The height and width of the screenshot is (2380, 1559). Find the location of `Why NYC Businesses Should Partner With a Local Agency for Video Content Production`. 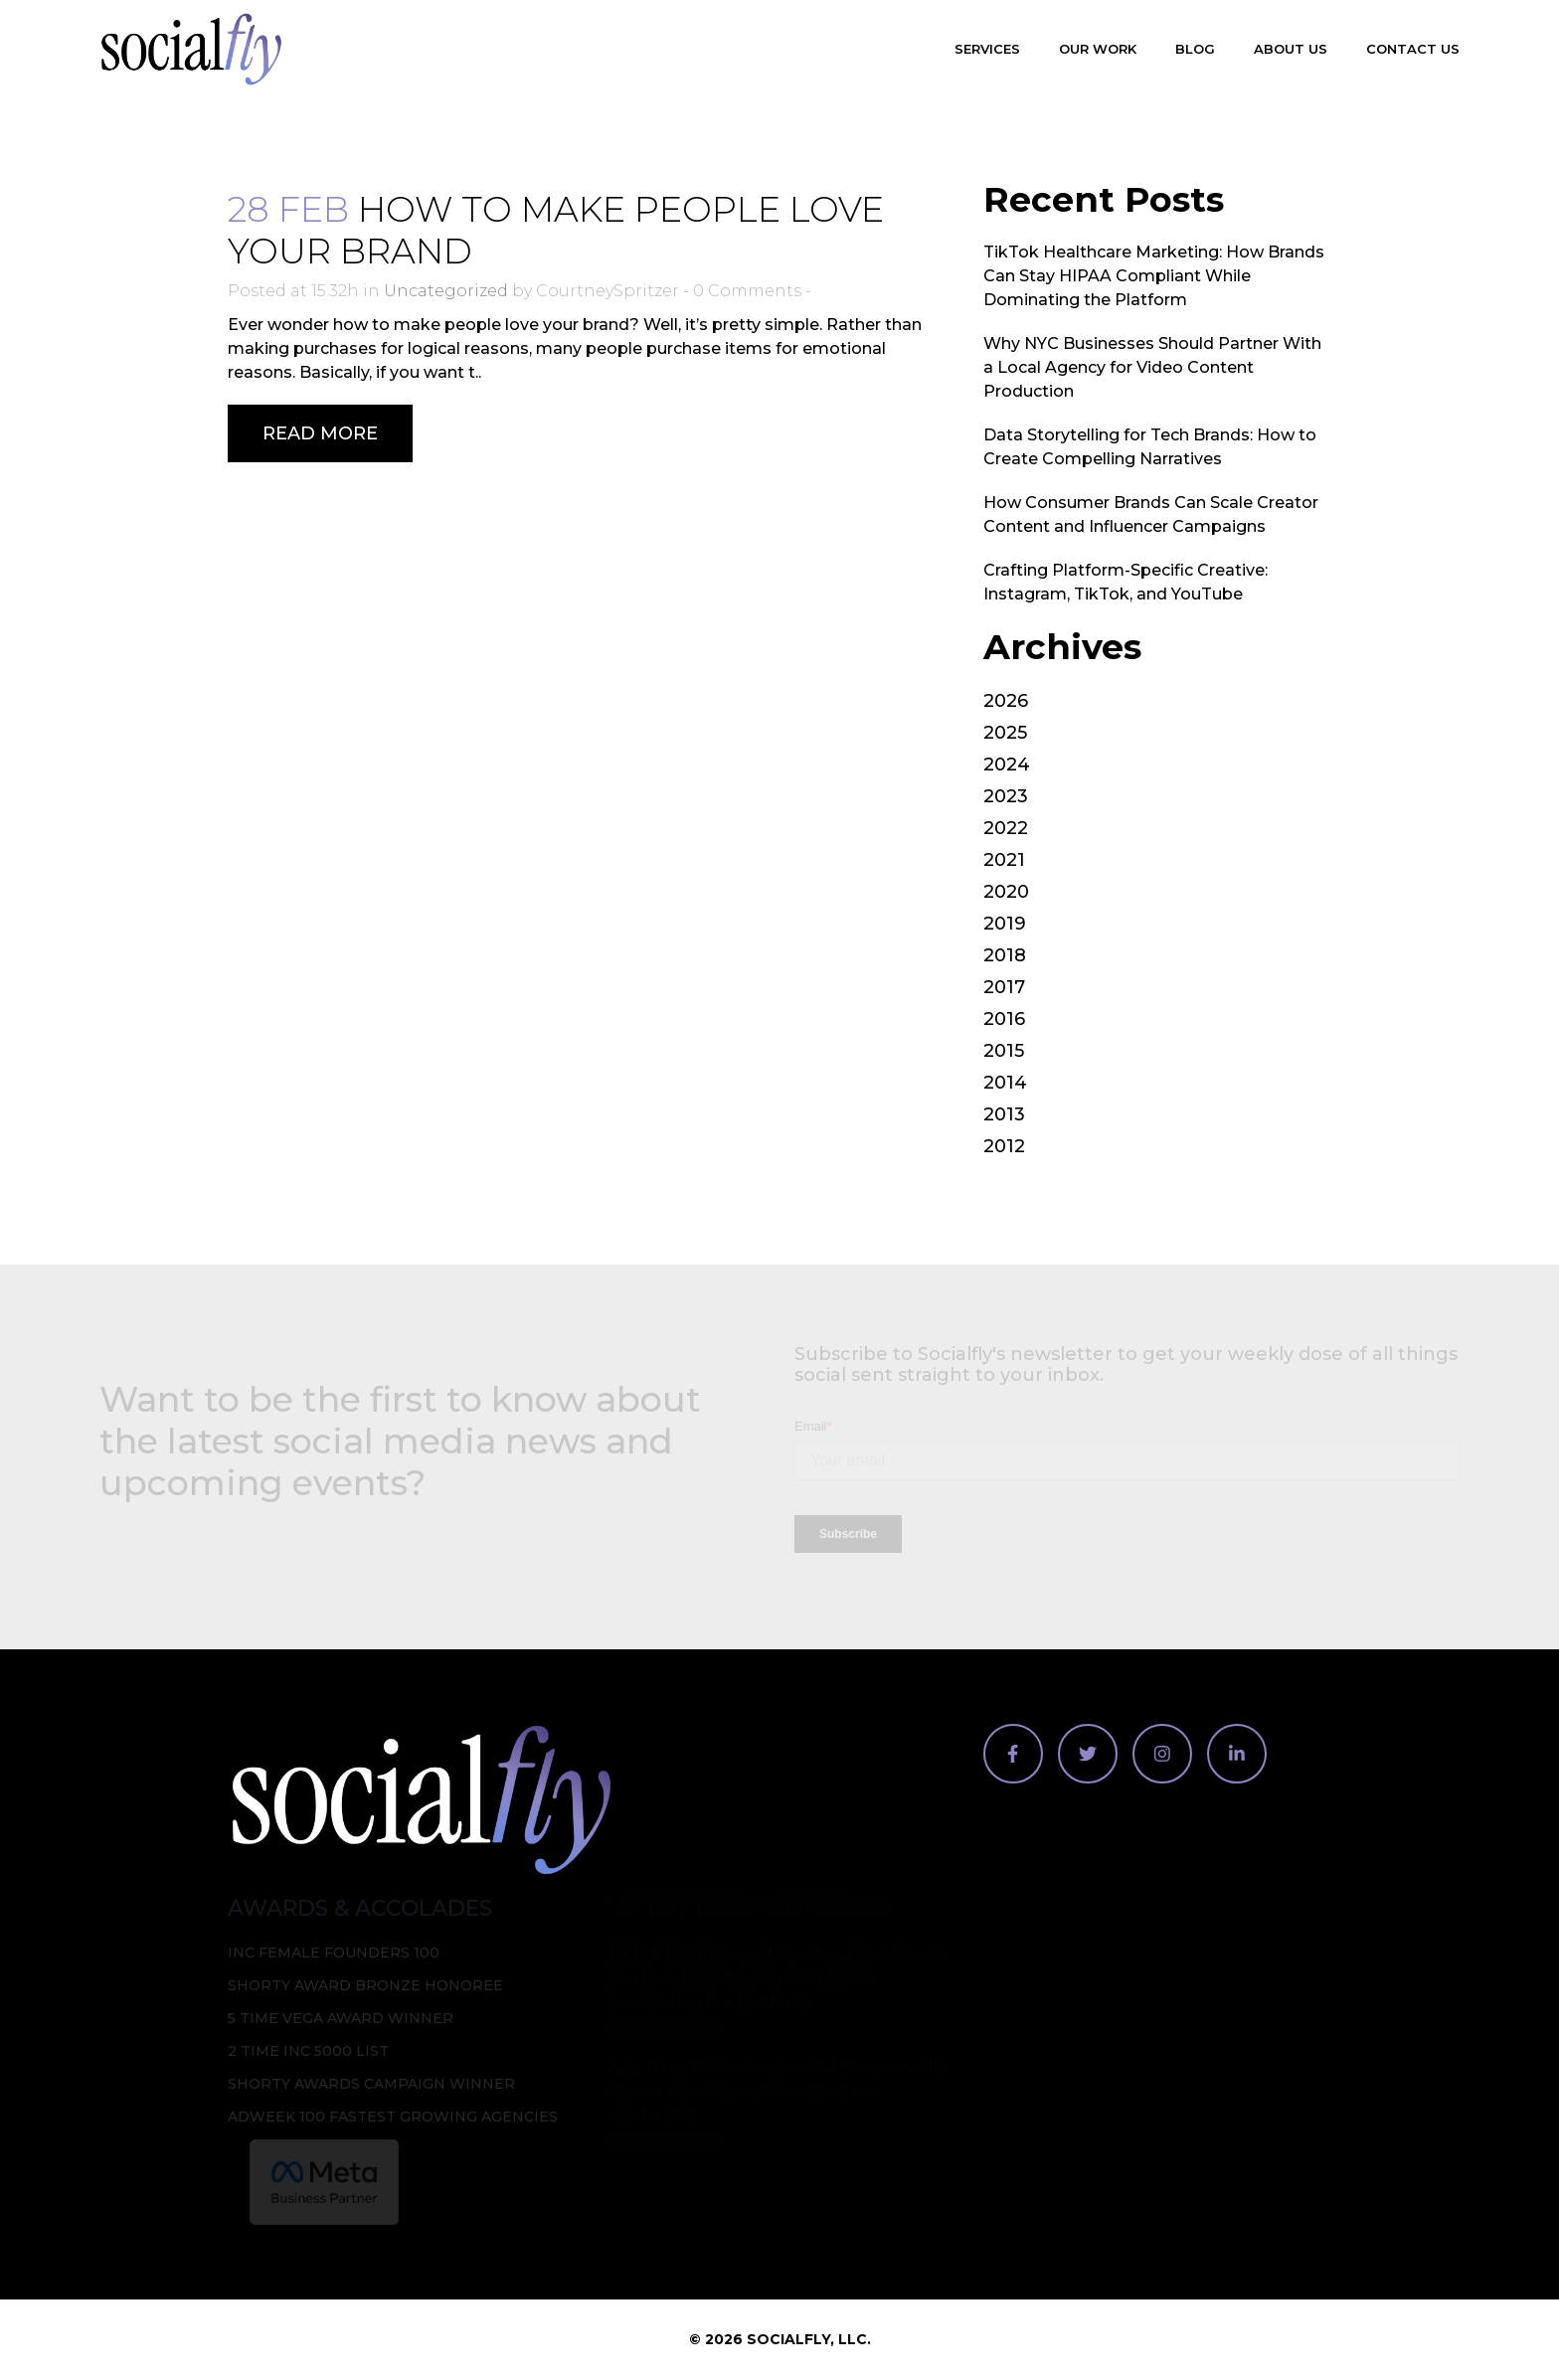

Why NYC Businesses Should Partner With a Local Agency for Video Content Production is located at coordinates (1152, 367).